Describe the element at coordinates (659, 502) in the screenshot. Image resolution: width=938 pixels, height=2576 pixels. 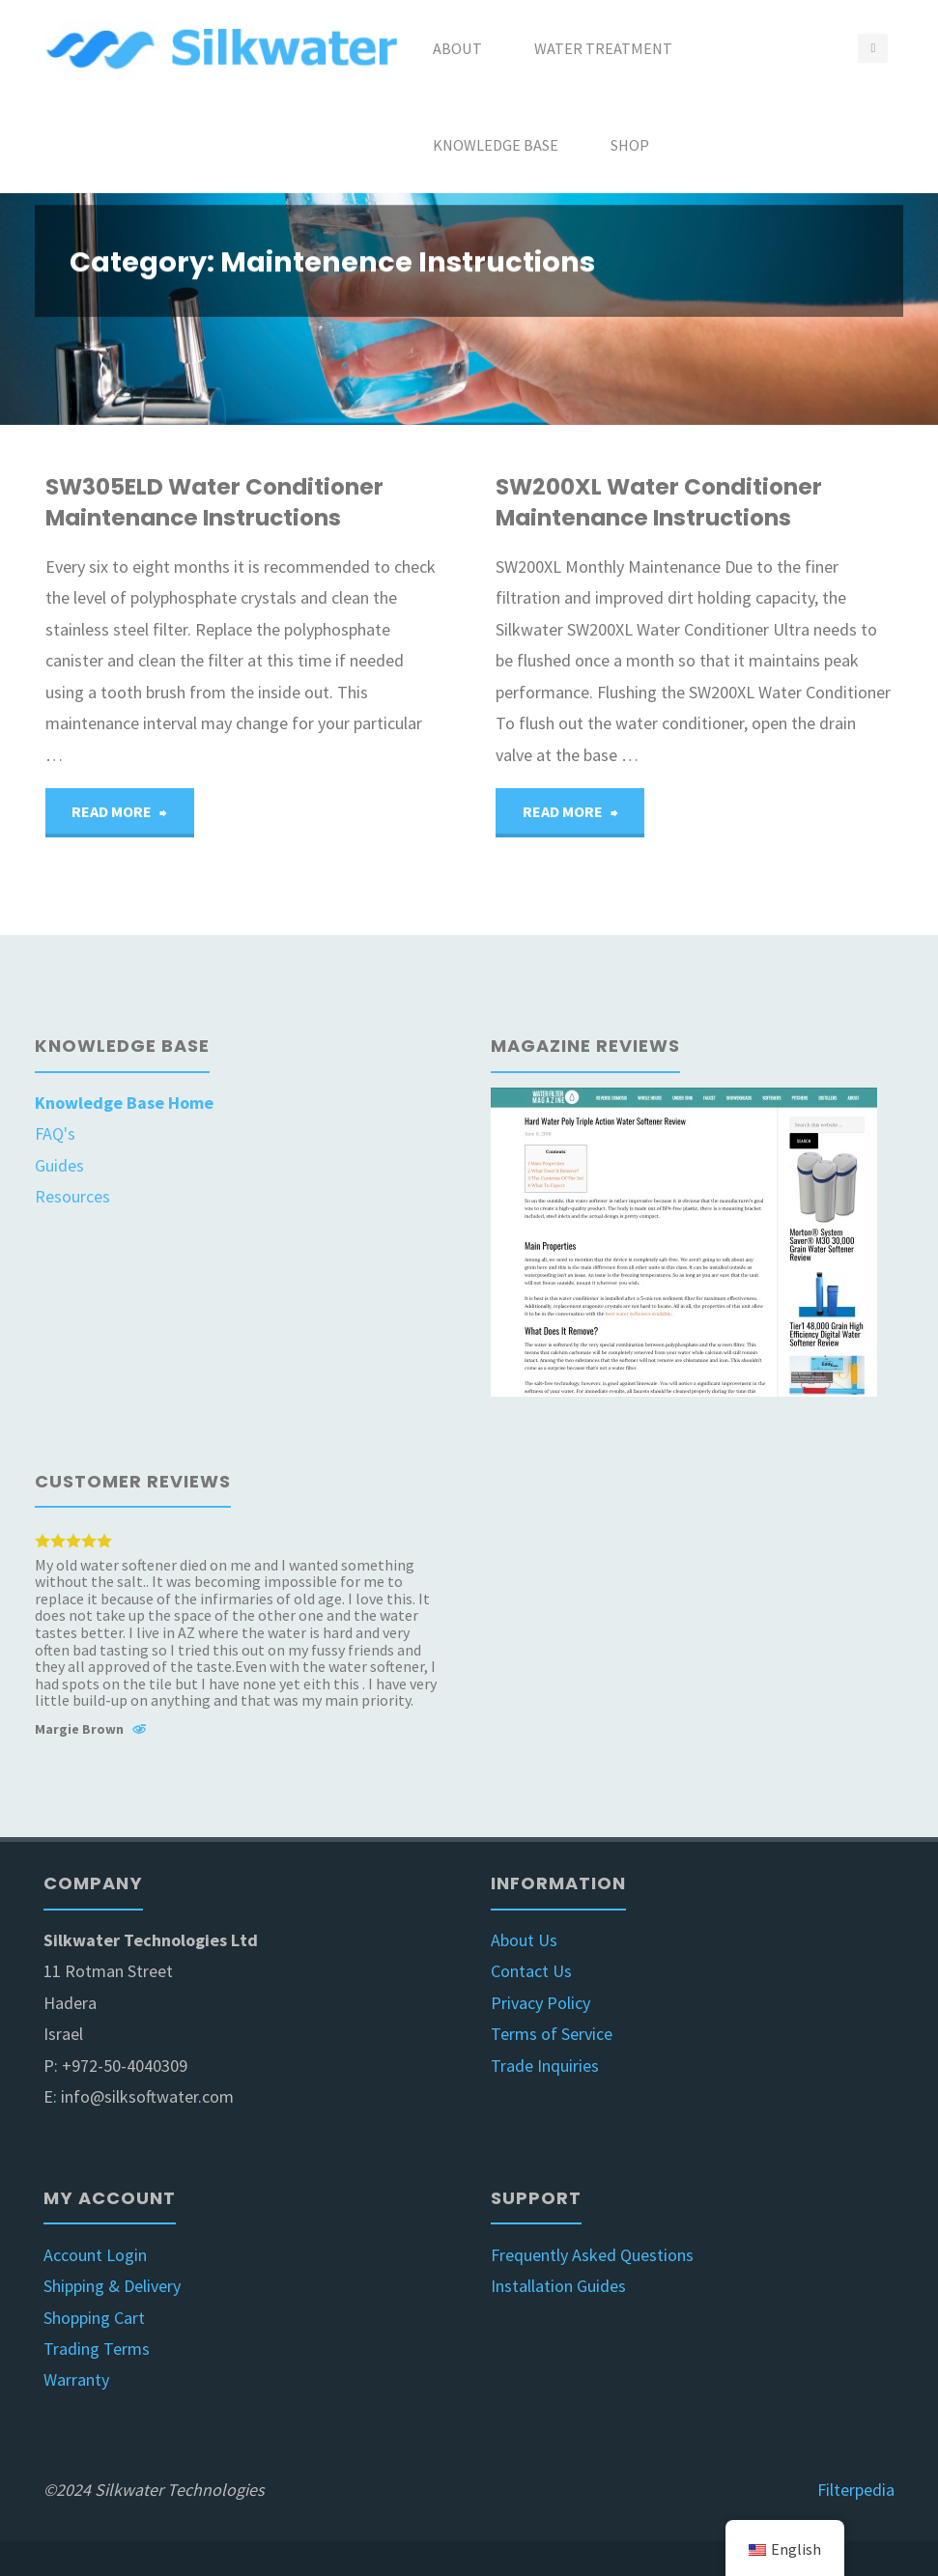
I see `SW200XL Water Conditioner Maintenance Instructions` at that location.